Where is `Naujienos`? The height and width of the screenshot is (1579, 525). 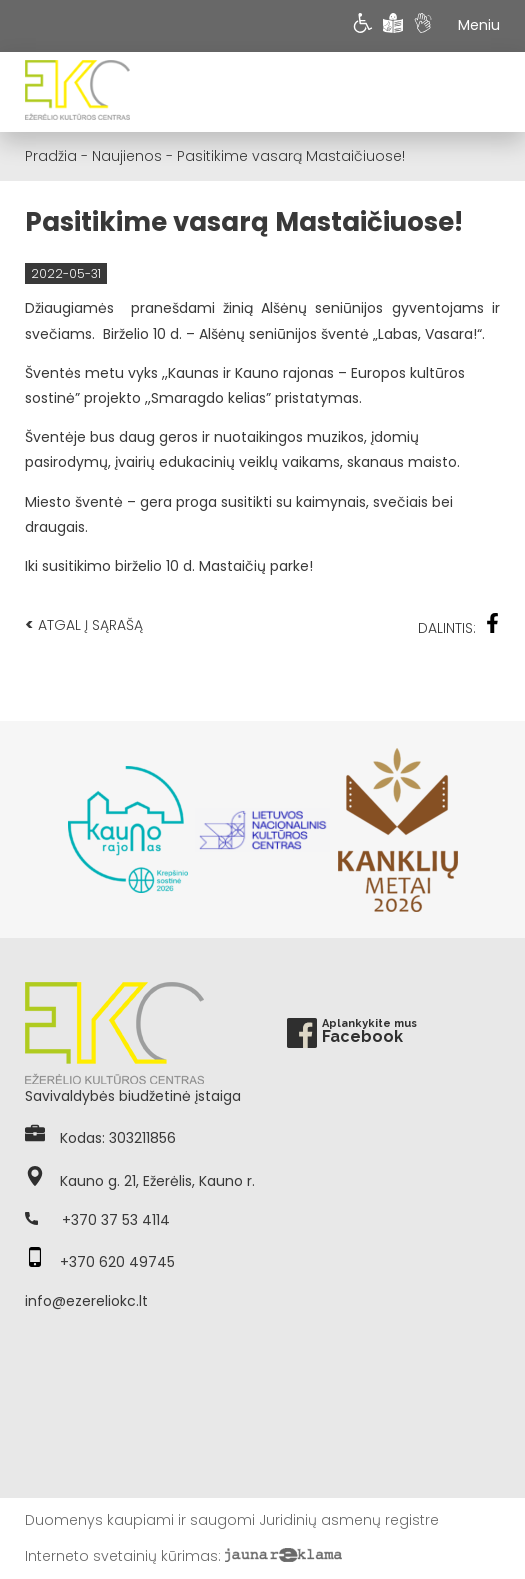 Naujienos is located at coordinates (127, 156).